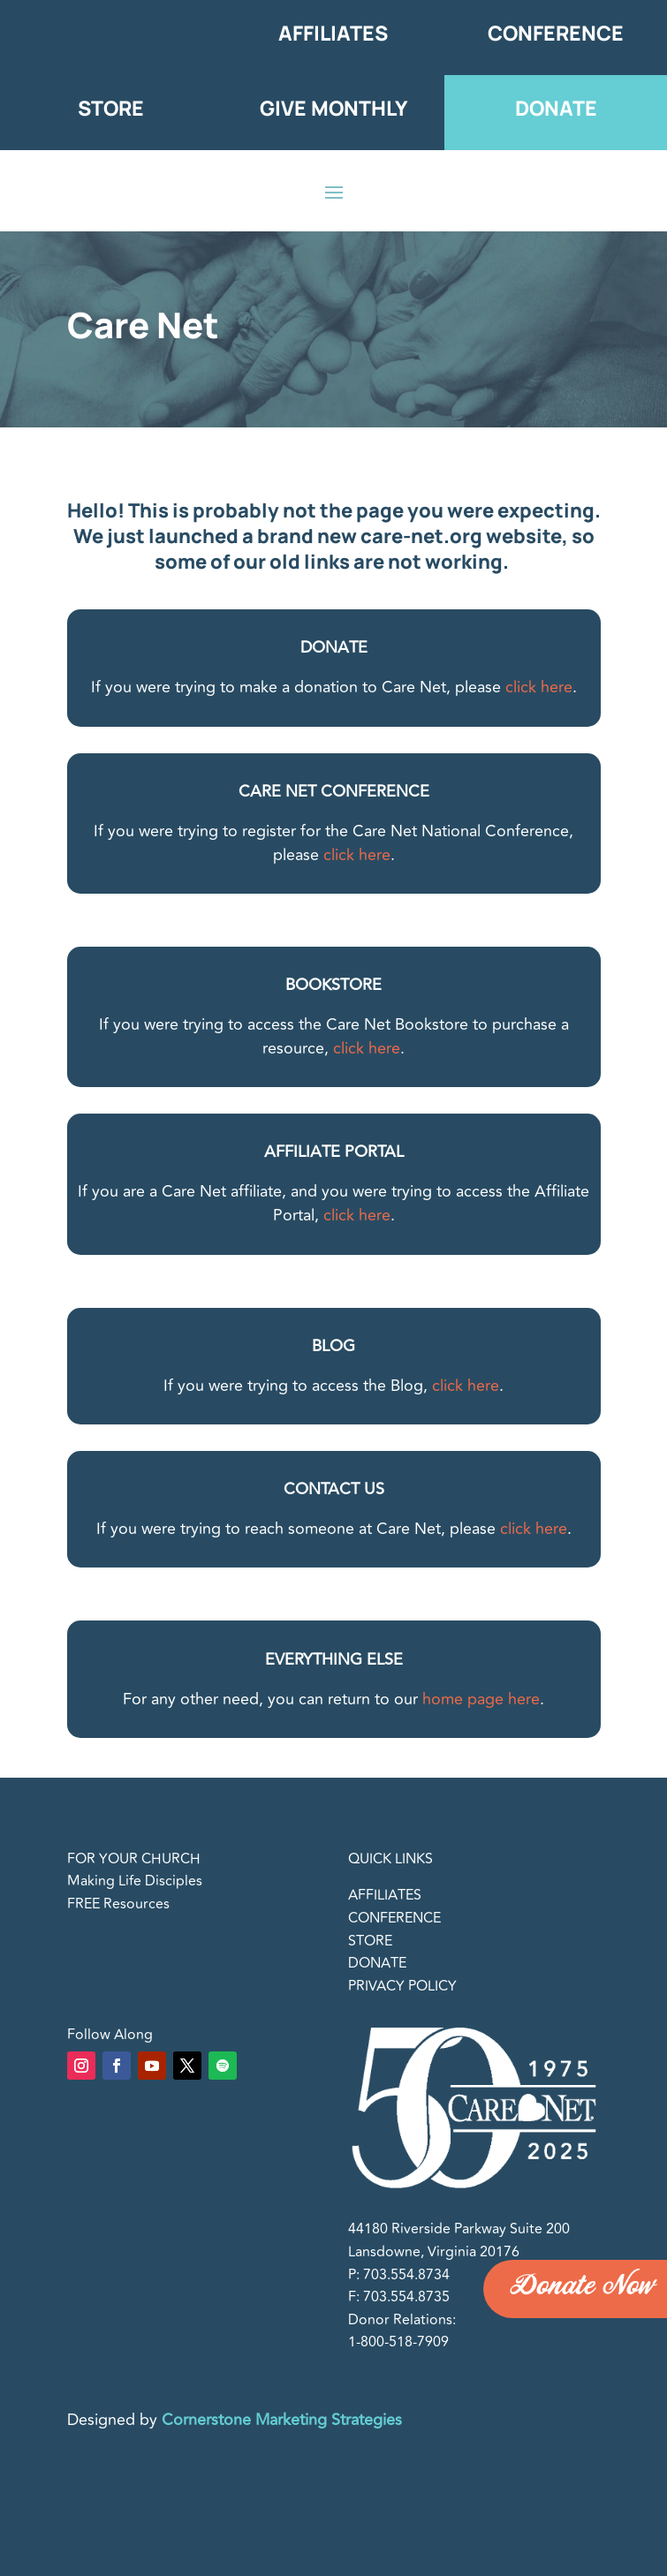  What do you see at coordinates (481, 1699) in the screenshot?
I see `home page here` at bounding box center [481, 1699].